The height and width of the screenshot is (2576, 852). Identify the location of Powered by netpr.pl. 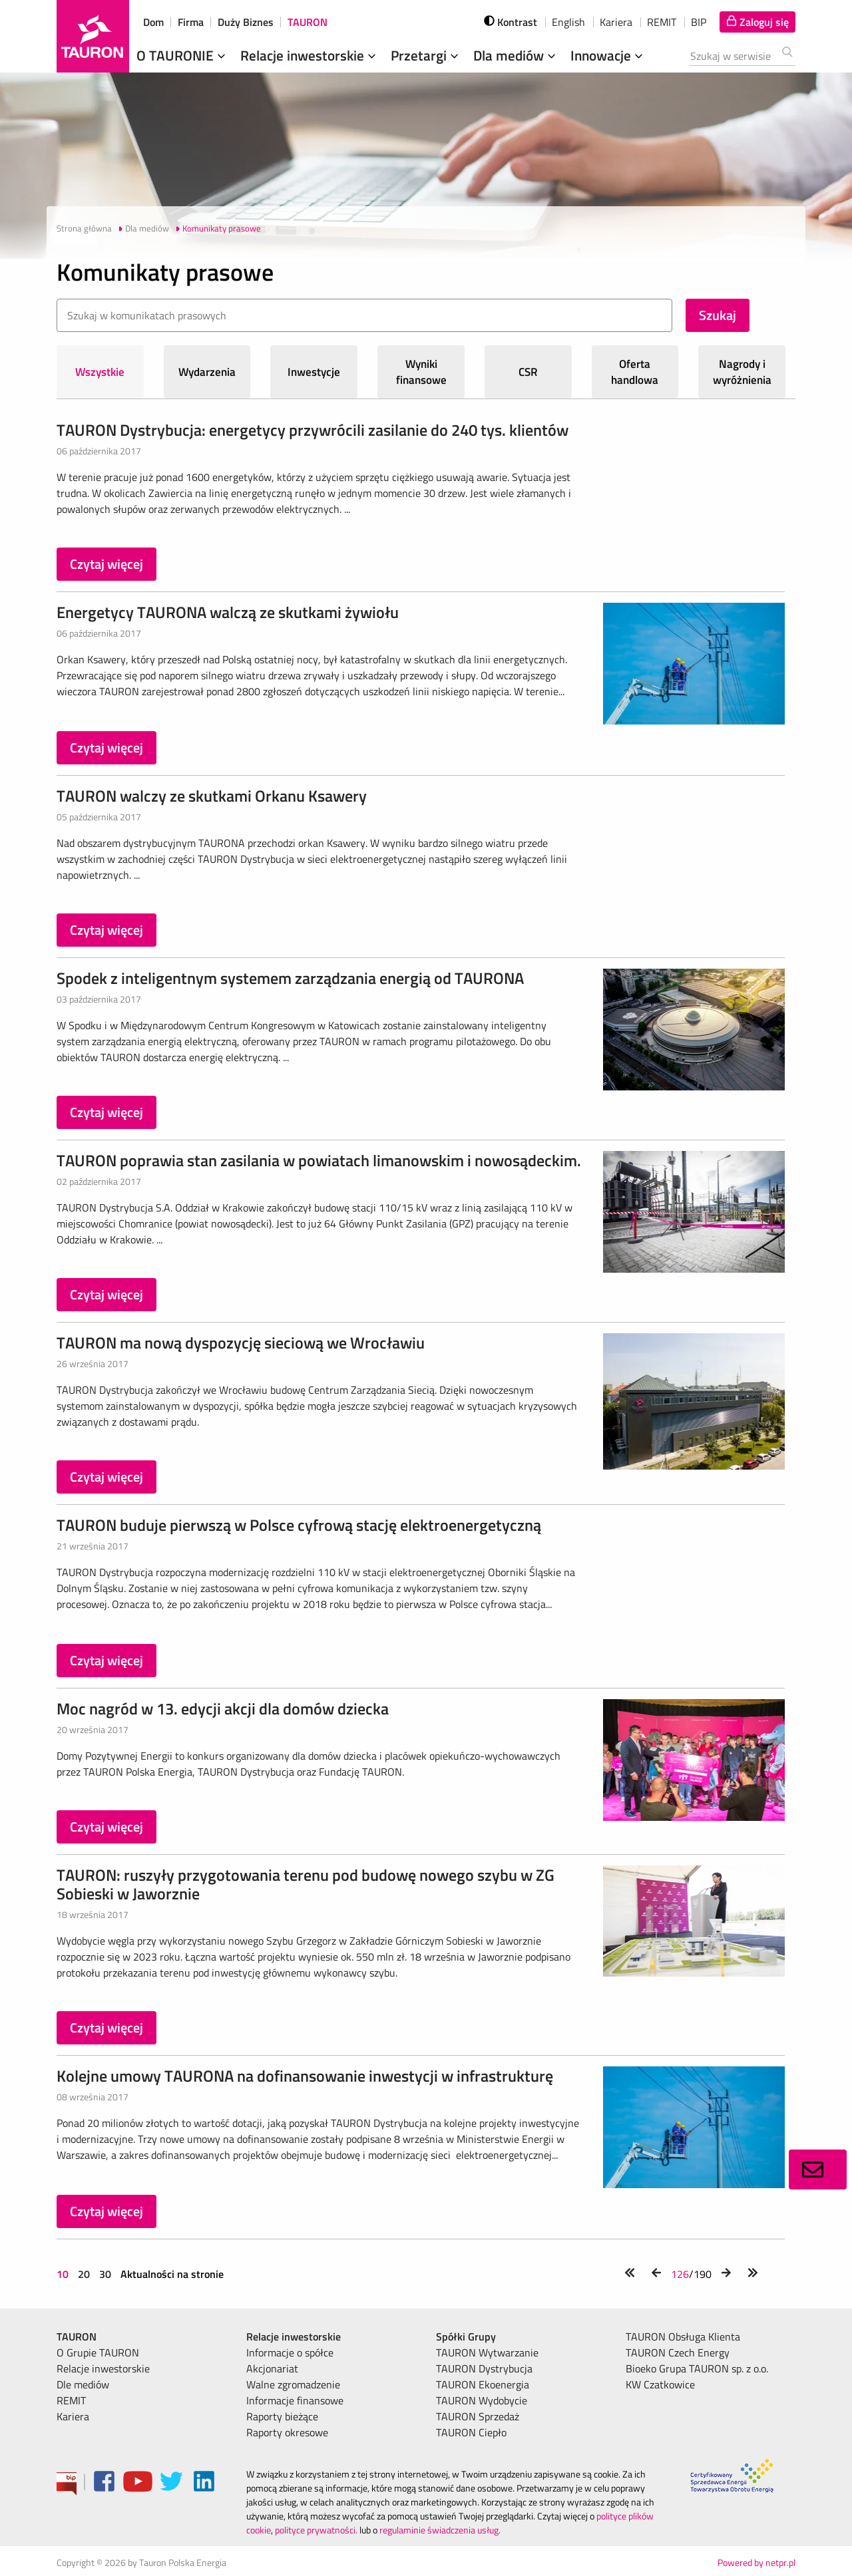
(756, 2562).